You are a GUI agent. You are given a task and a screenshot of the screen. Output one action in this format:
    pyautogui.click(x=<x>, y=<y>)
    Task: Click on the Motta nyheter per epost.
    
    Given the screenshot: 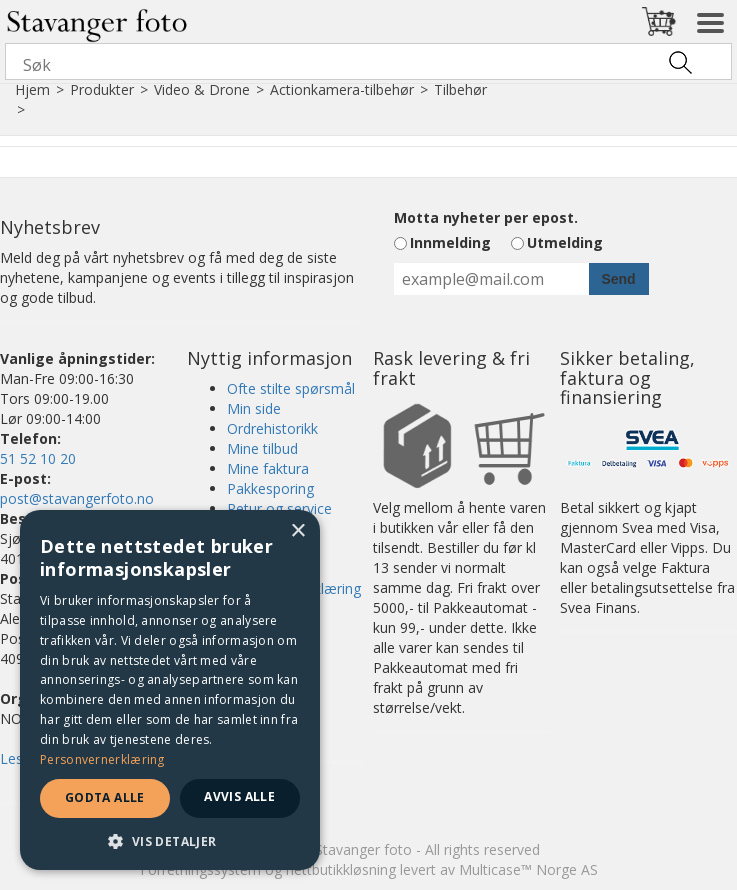 What is the action you would take?
    pyautogui.click(x=486, y=217)
    